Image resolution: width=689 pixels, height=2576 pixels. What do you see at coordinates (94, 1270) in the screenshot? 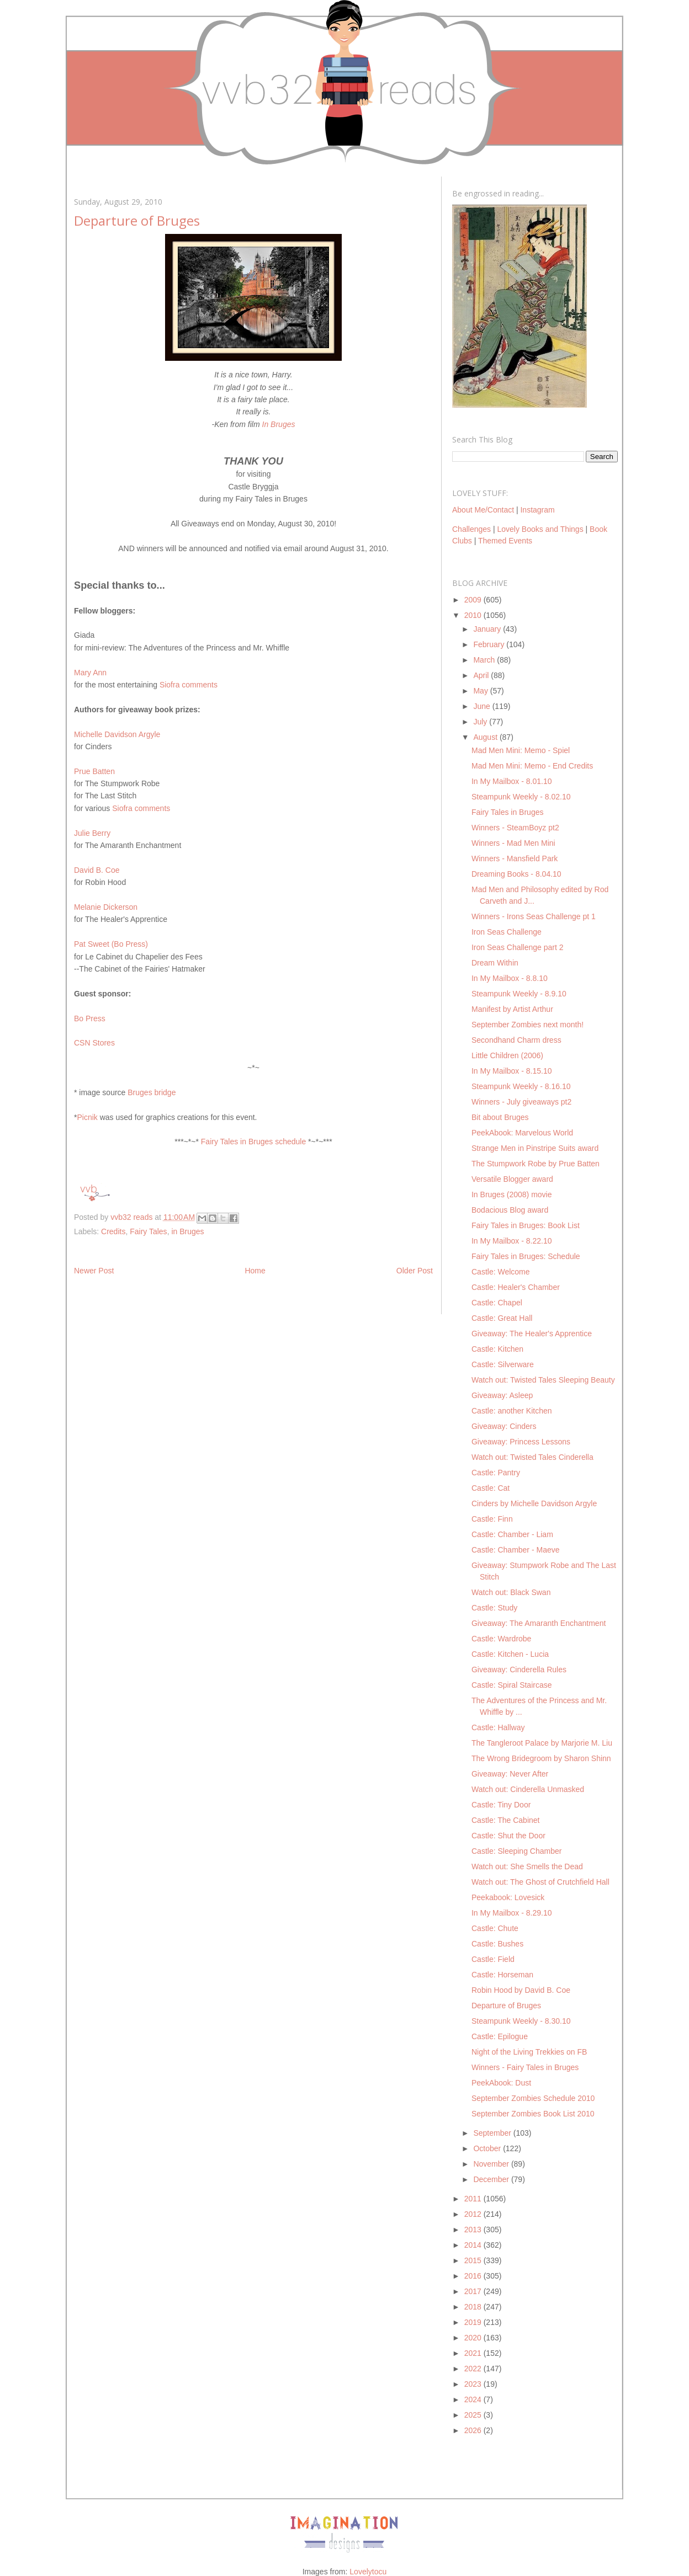
I see `Newer Post` at bounding box center [94, 1270].